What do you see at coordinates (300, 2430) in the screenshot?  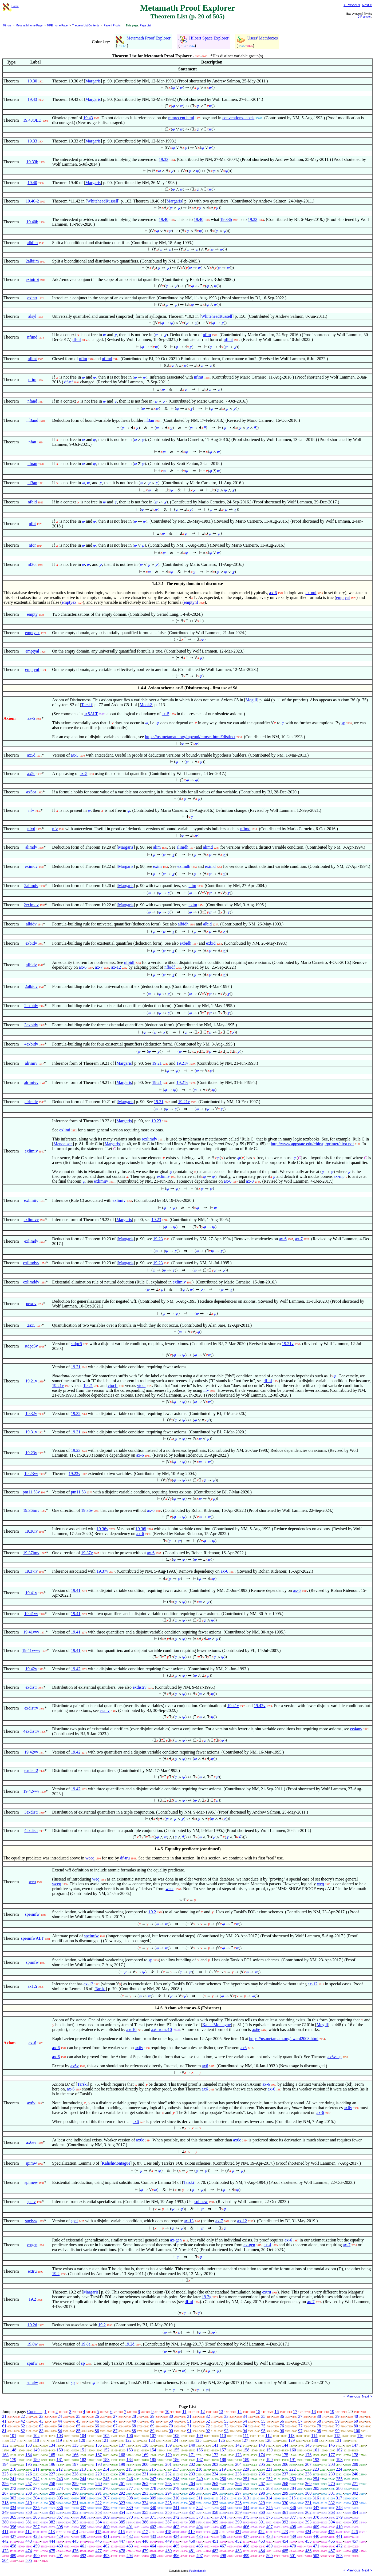 I see `97` at bounding box center [300, 2430].